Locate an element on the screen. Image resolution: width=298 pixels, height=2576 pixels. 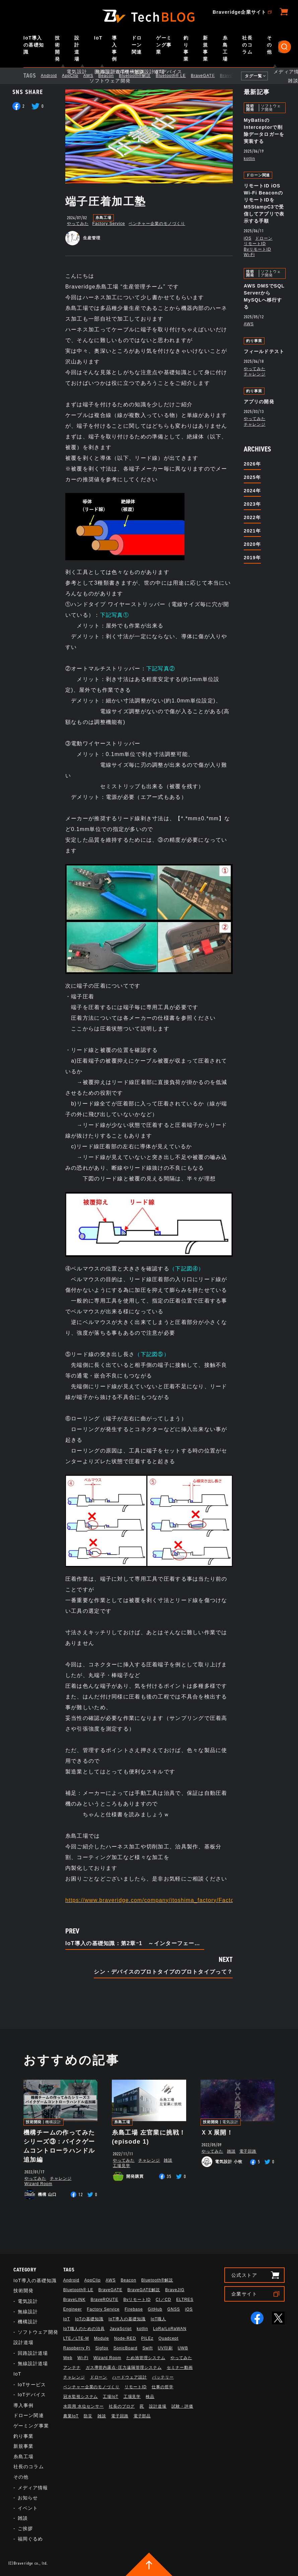
その他 is located at coordinates (269, 45).